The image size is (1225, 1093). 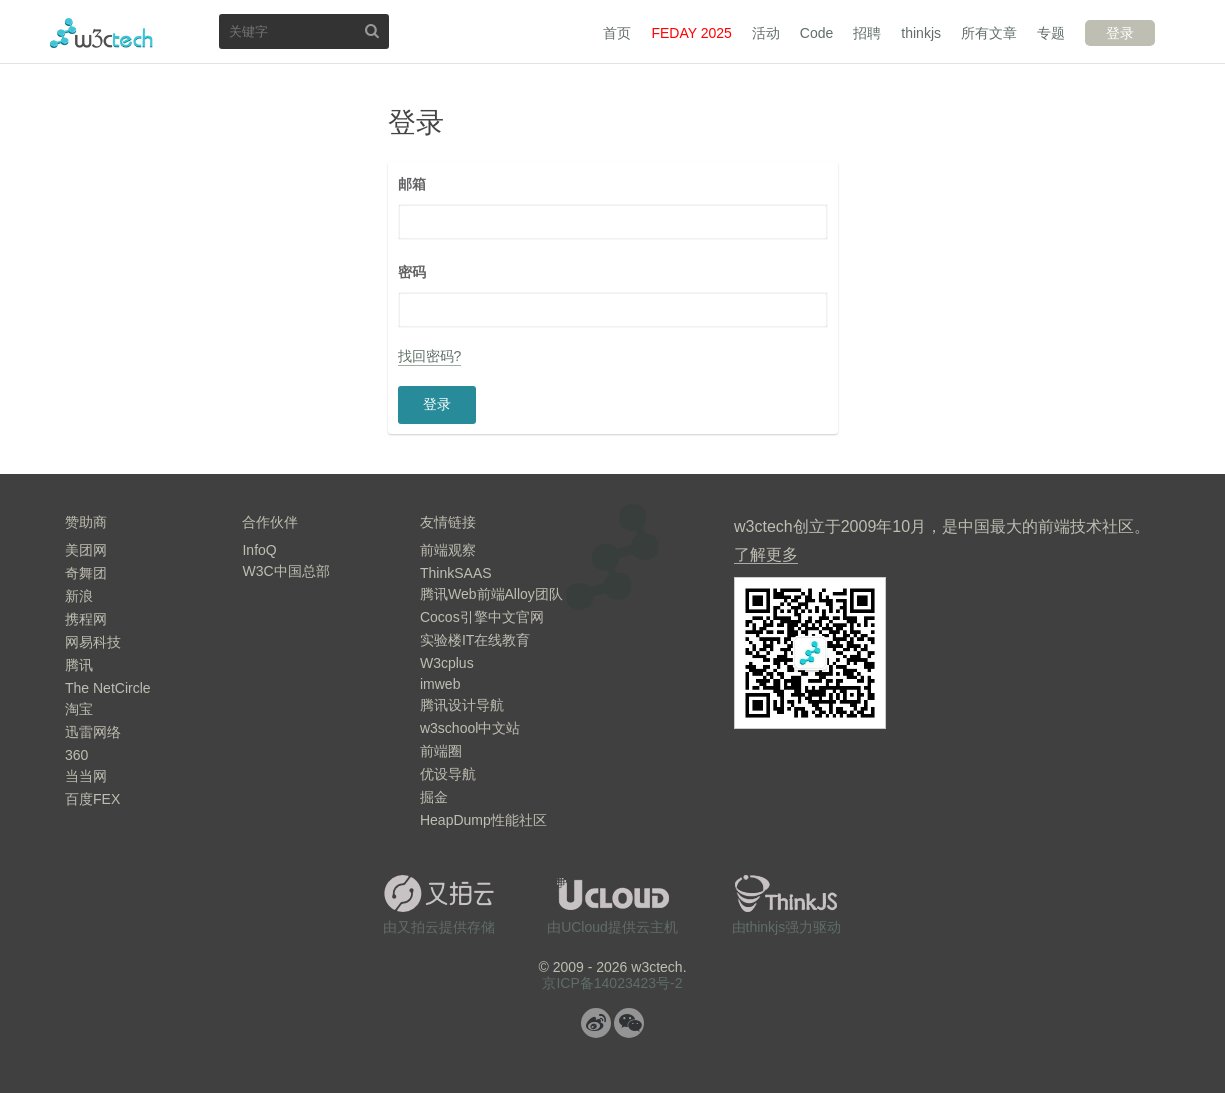 What do you see at coordinates (462, 705) in the screenshot?
I see `腾讯设计导航` at bounding box center [462, 705].